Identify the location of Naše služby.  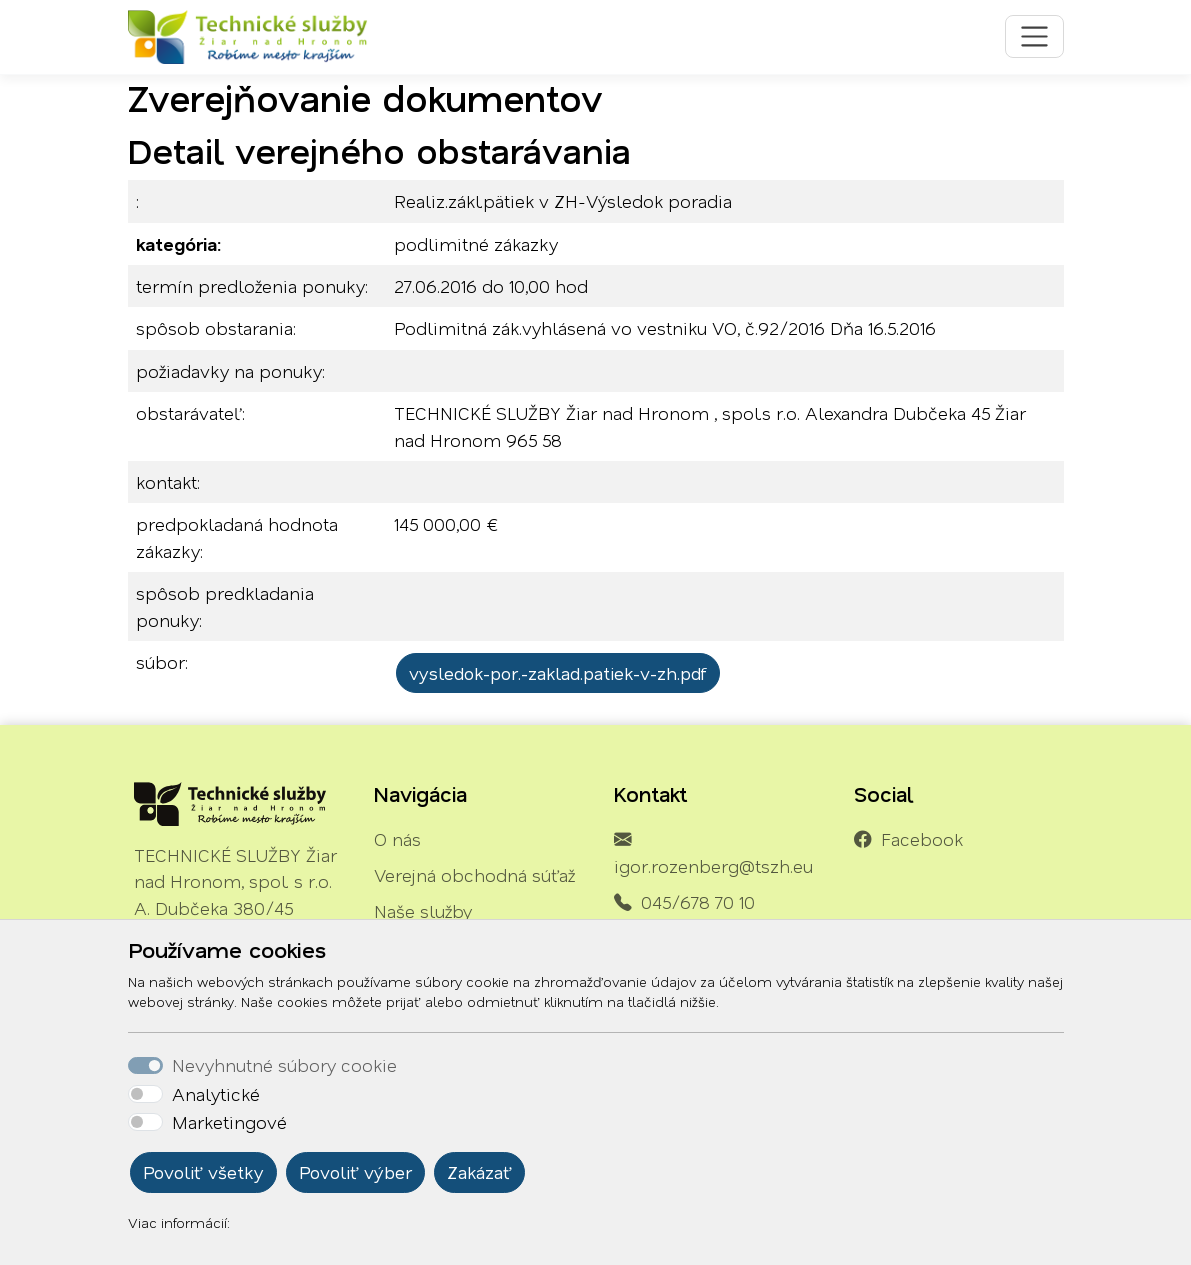
(423, 911).